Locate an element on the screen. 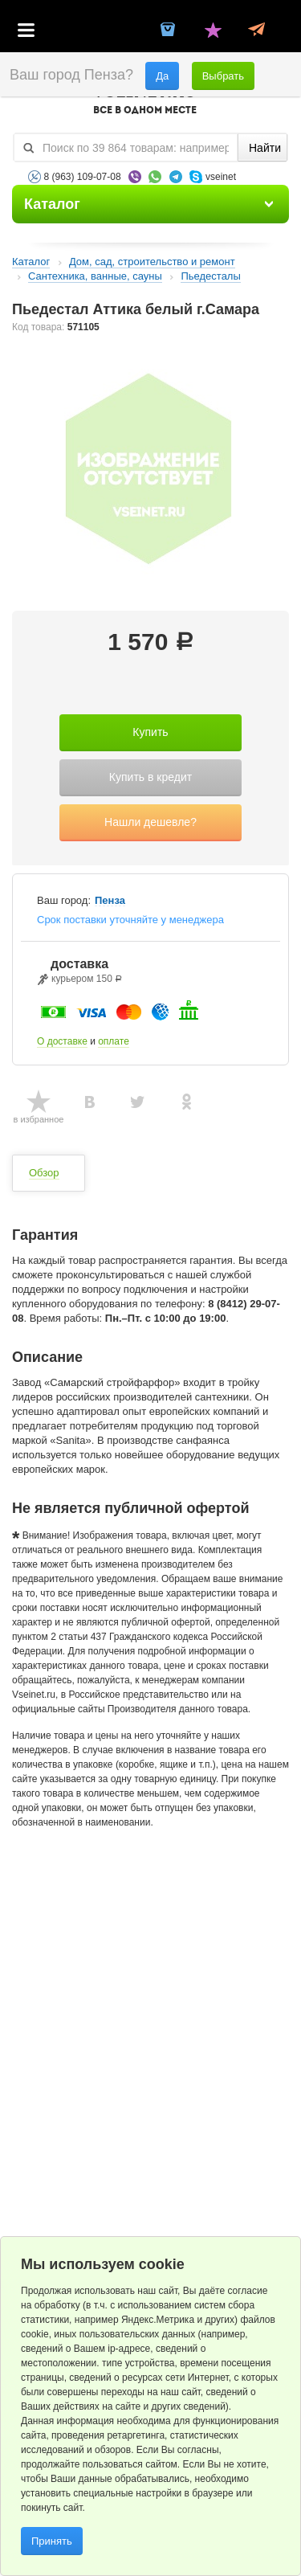 Image resolution: width=301 pixels, height=2576 pixels. Найти is located at coordinates (265, 147).